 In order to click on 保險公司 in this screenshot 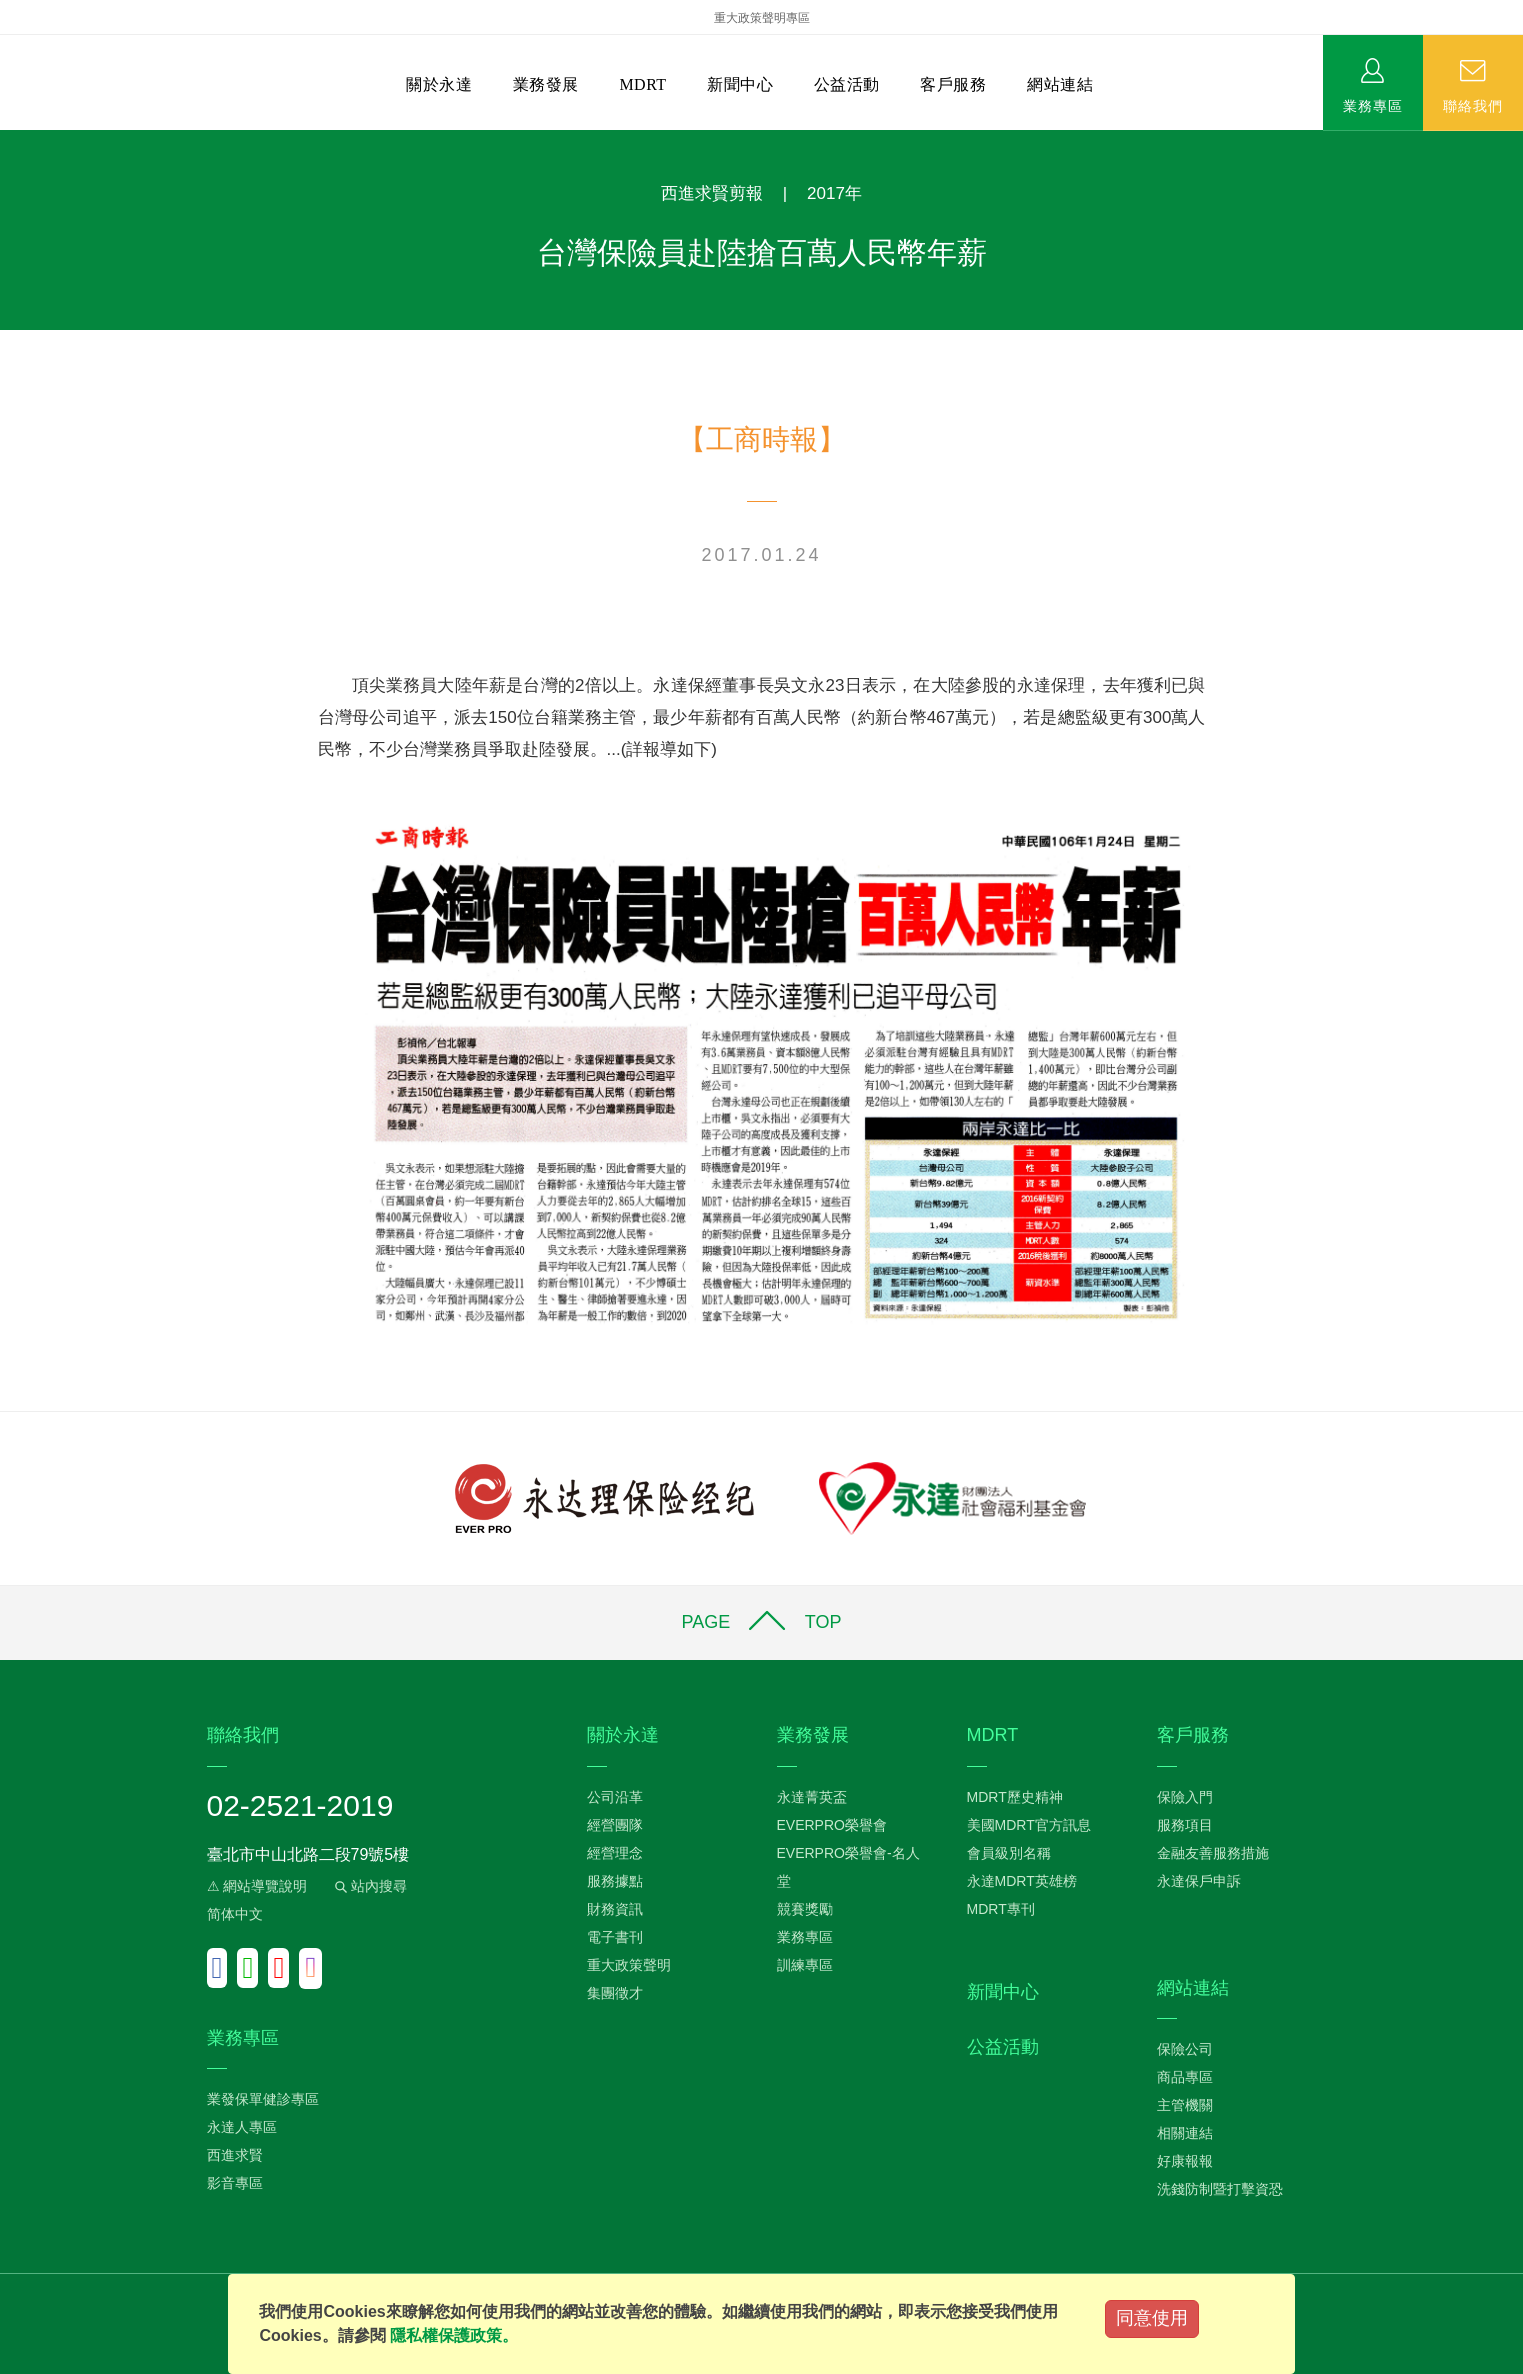, I will do `click(1185, 2049)`.